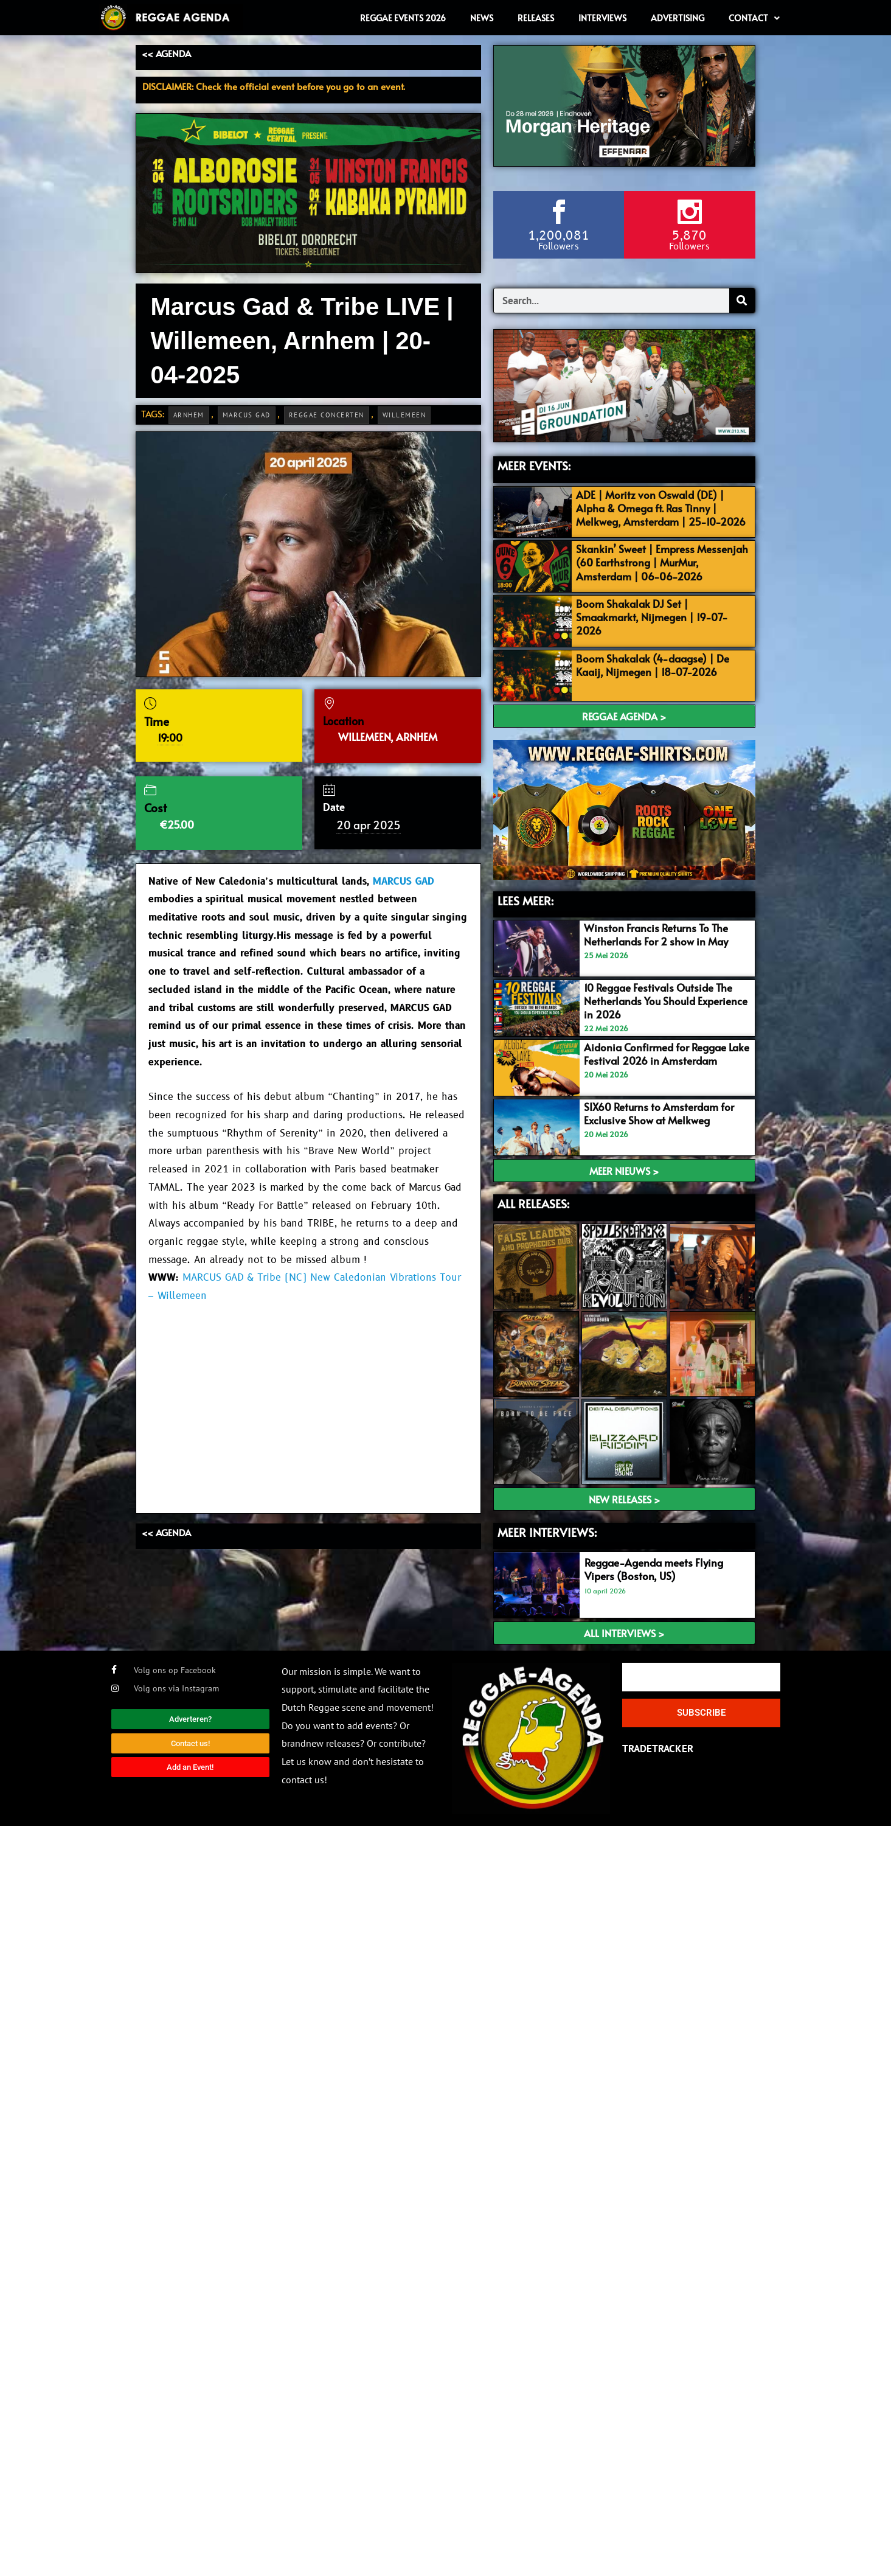  I want to click on DISCLAIMER: Check the official event before you go to an event., so click(273, 86).